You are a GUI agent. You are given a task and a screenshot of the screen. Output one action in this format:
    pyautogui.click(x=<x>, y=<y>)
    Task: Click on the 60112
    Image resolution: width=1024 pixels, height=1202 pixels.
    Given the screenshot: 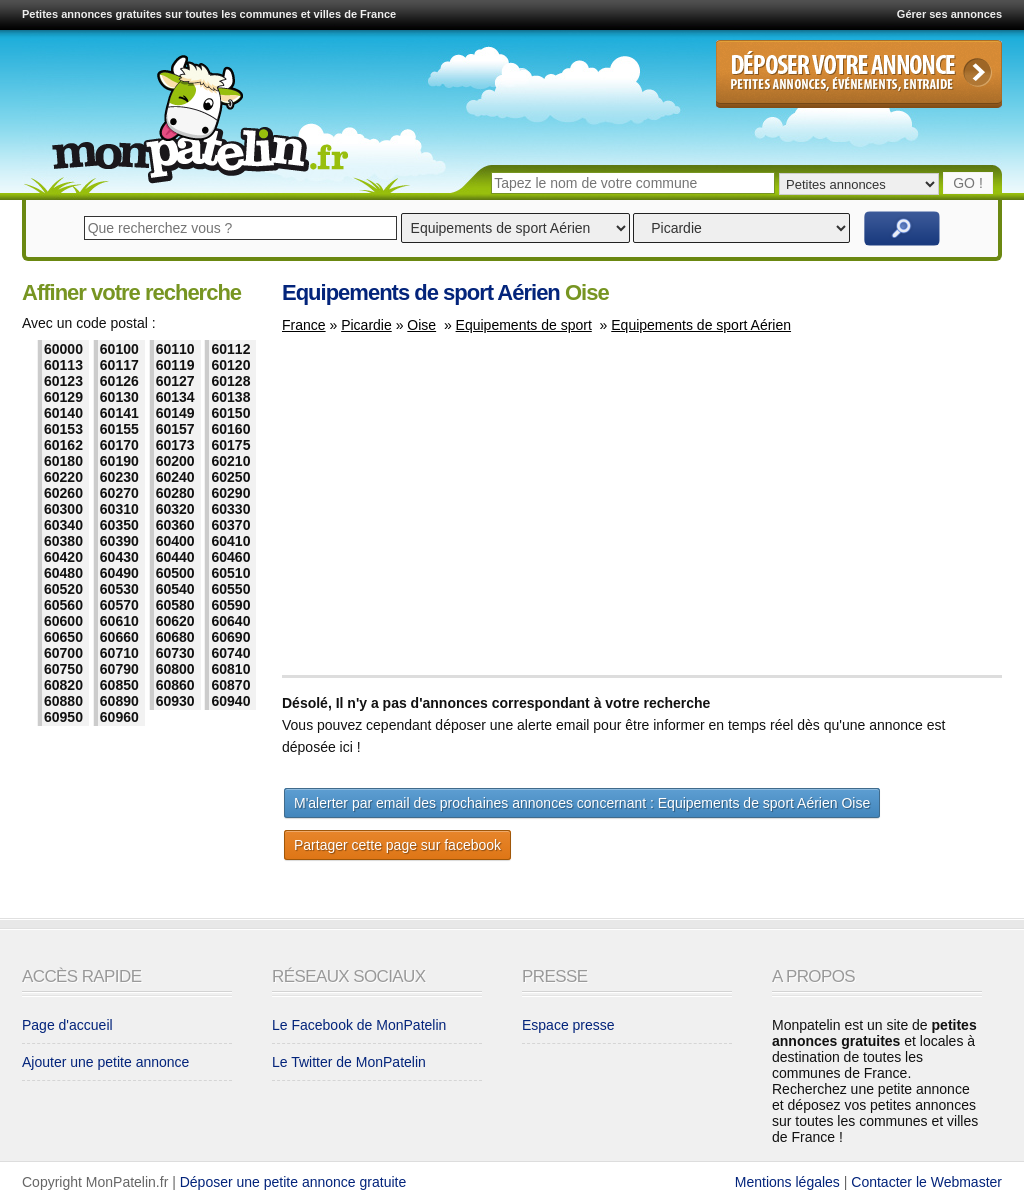 What is the action you would take?
    pyautogui.click(x=230, y=349)
    